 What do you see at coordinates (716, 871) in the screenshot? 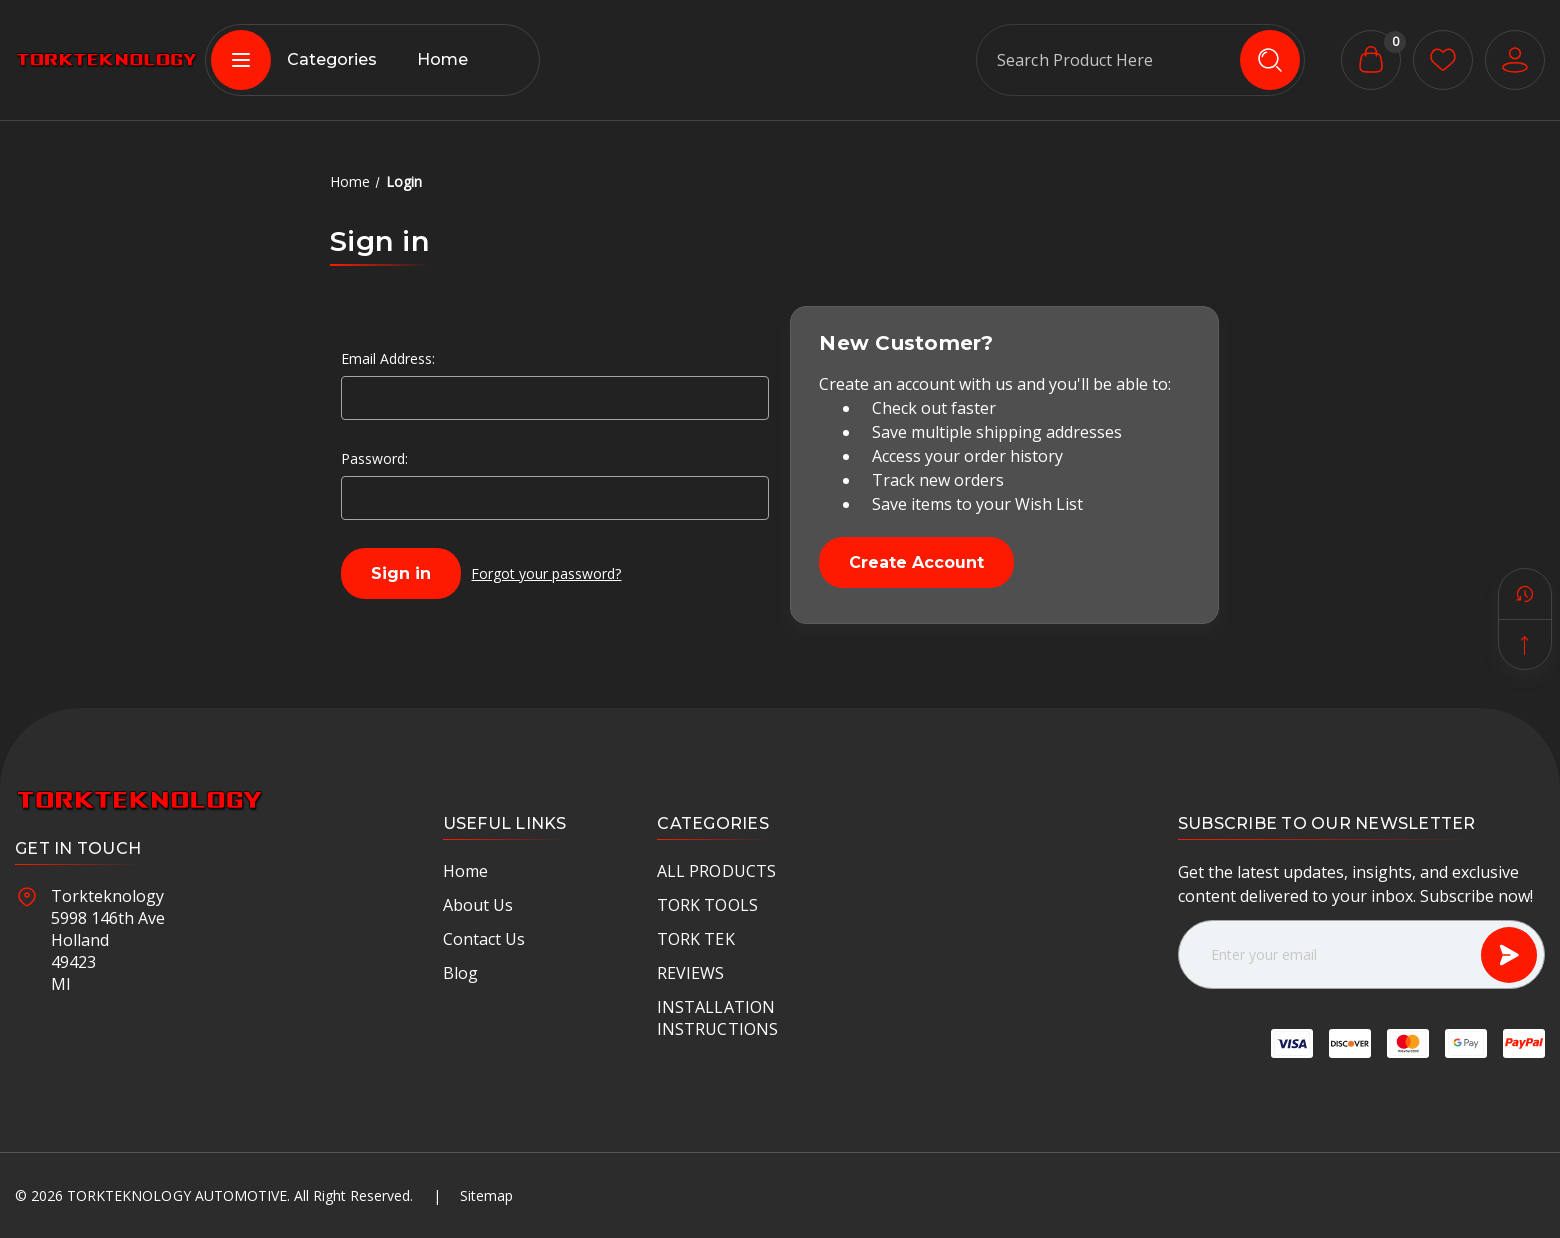
I see `ALL PRODUCTS` at bounding box center [716, 871].